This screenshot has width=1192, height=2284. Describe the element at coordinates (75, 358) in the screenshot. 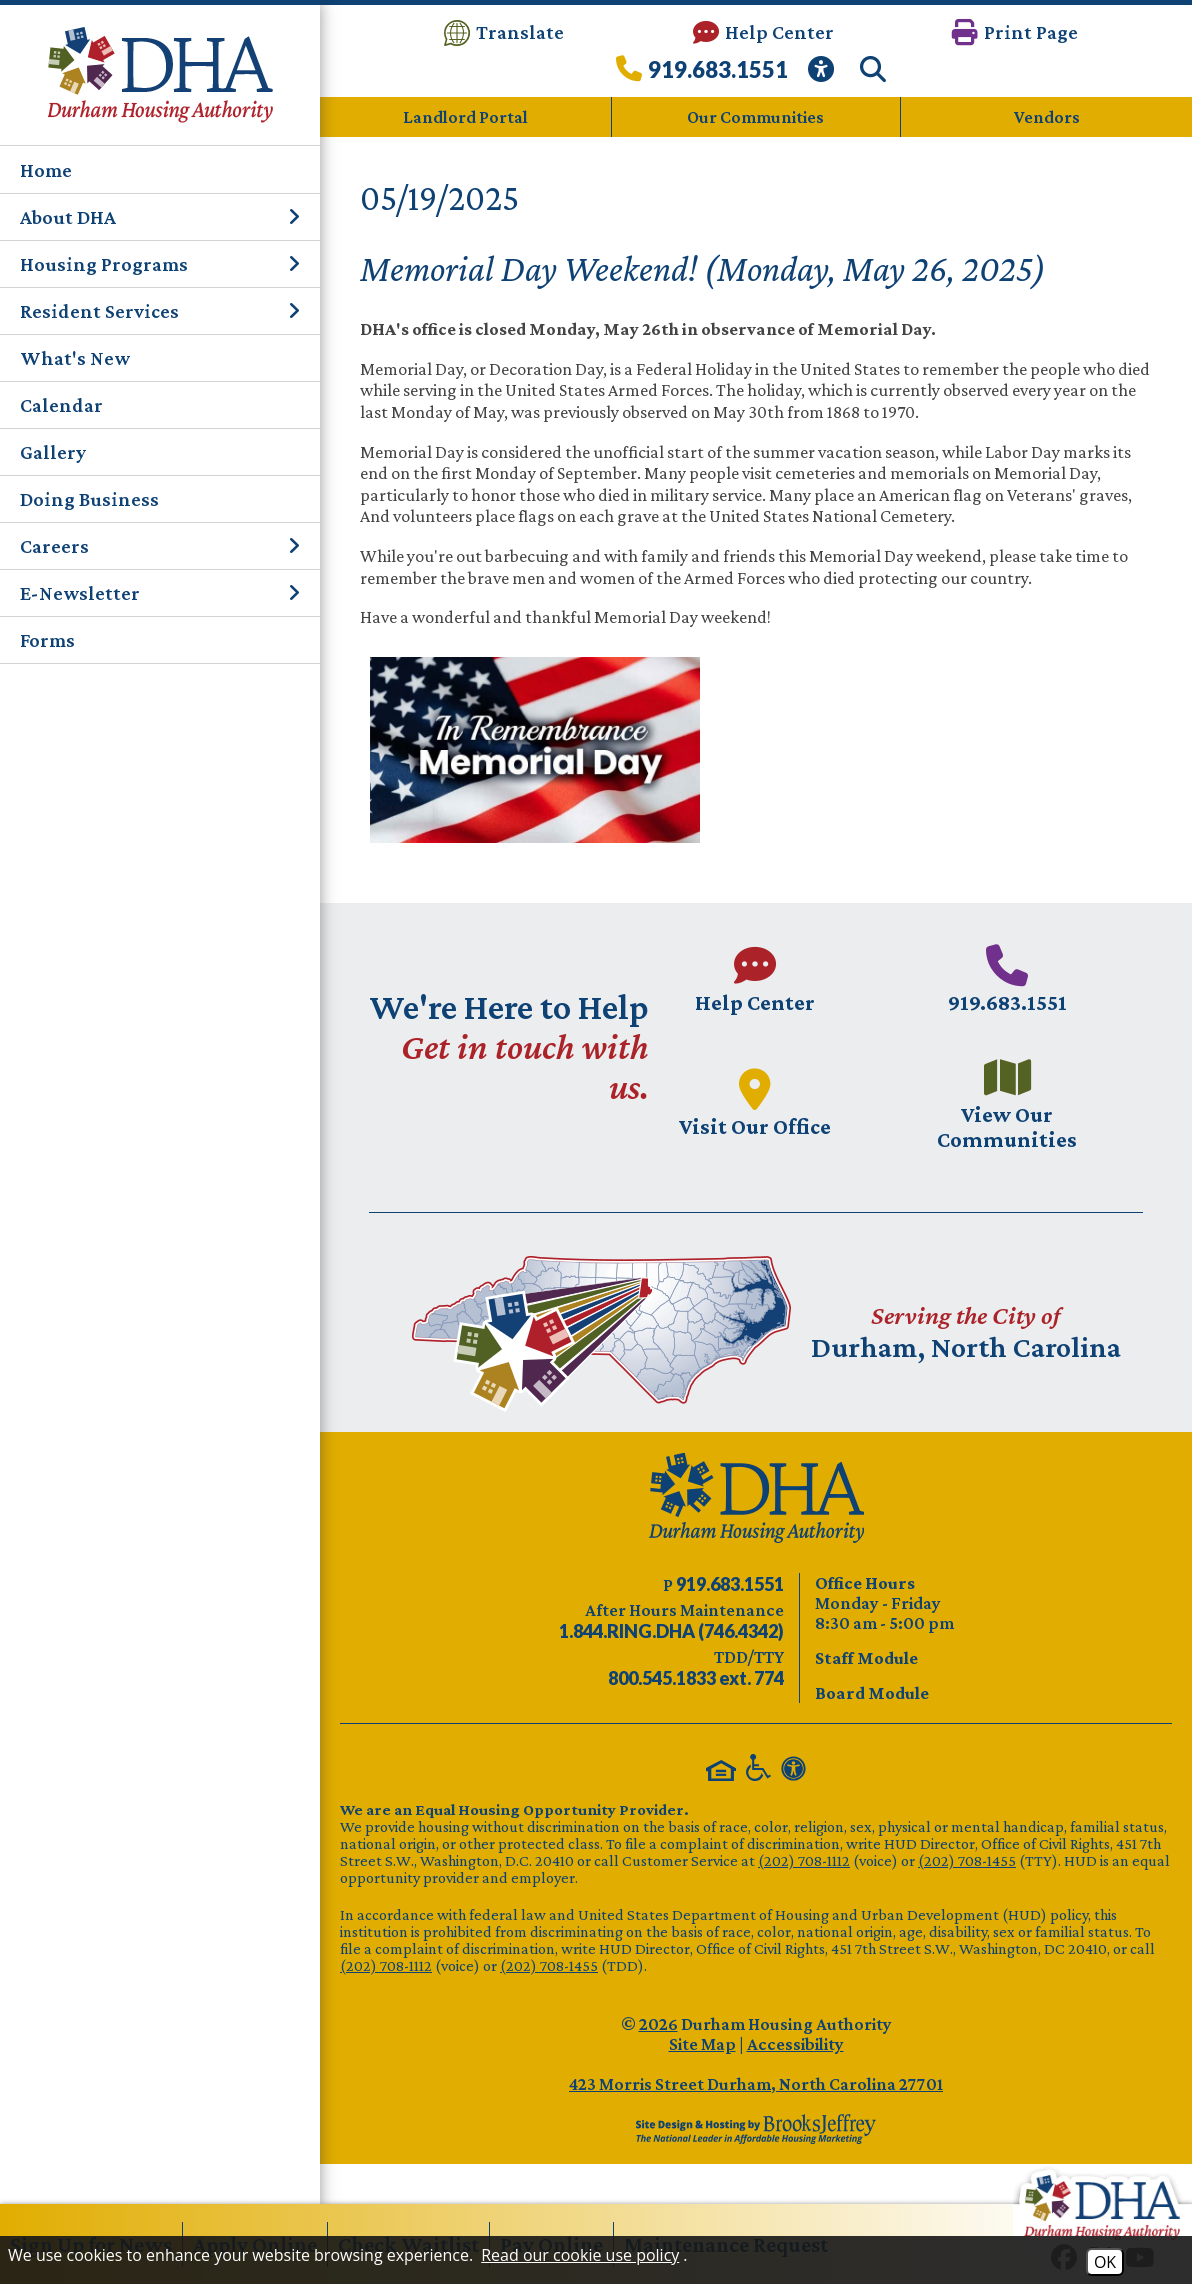

I see `What's New` at that location.